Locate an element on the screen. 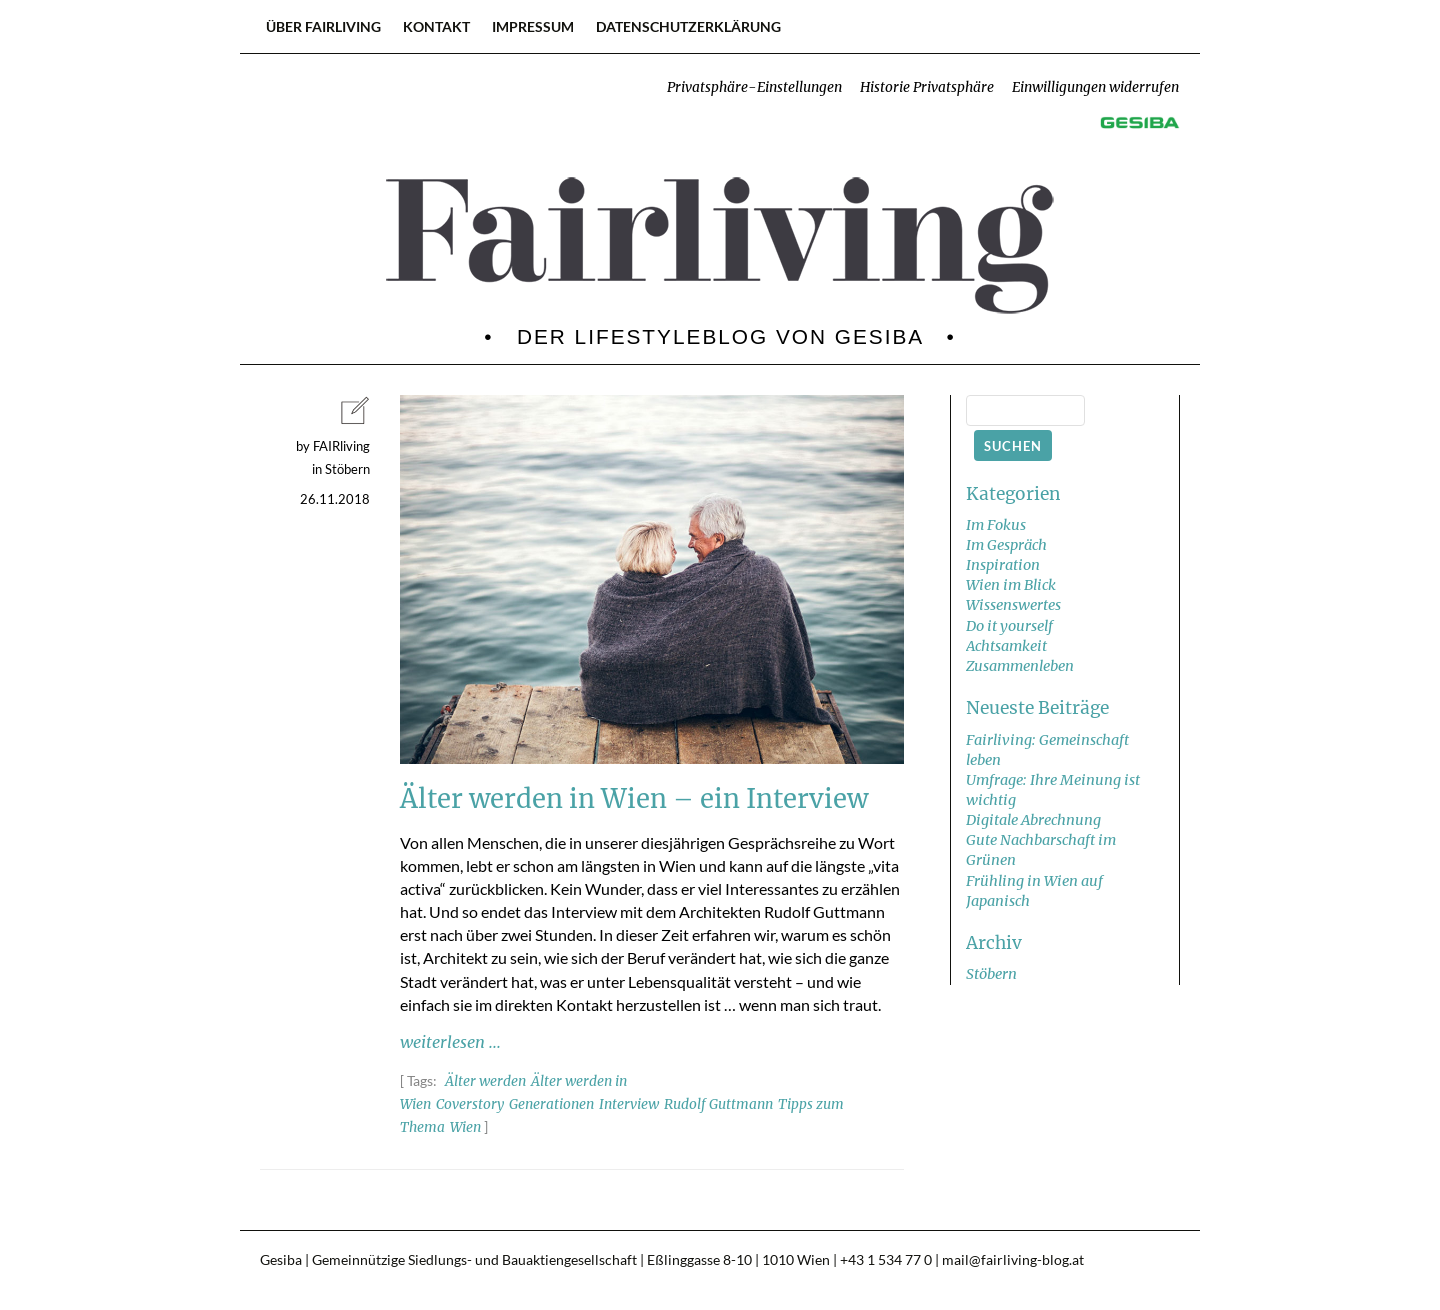 This screenshot has height=1310, width=1440. weiterlesen ... is located at coordinates (450, 1042).